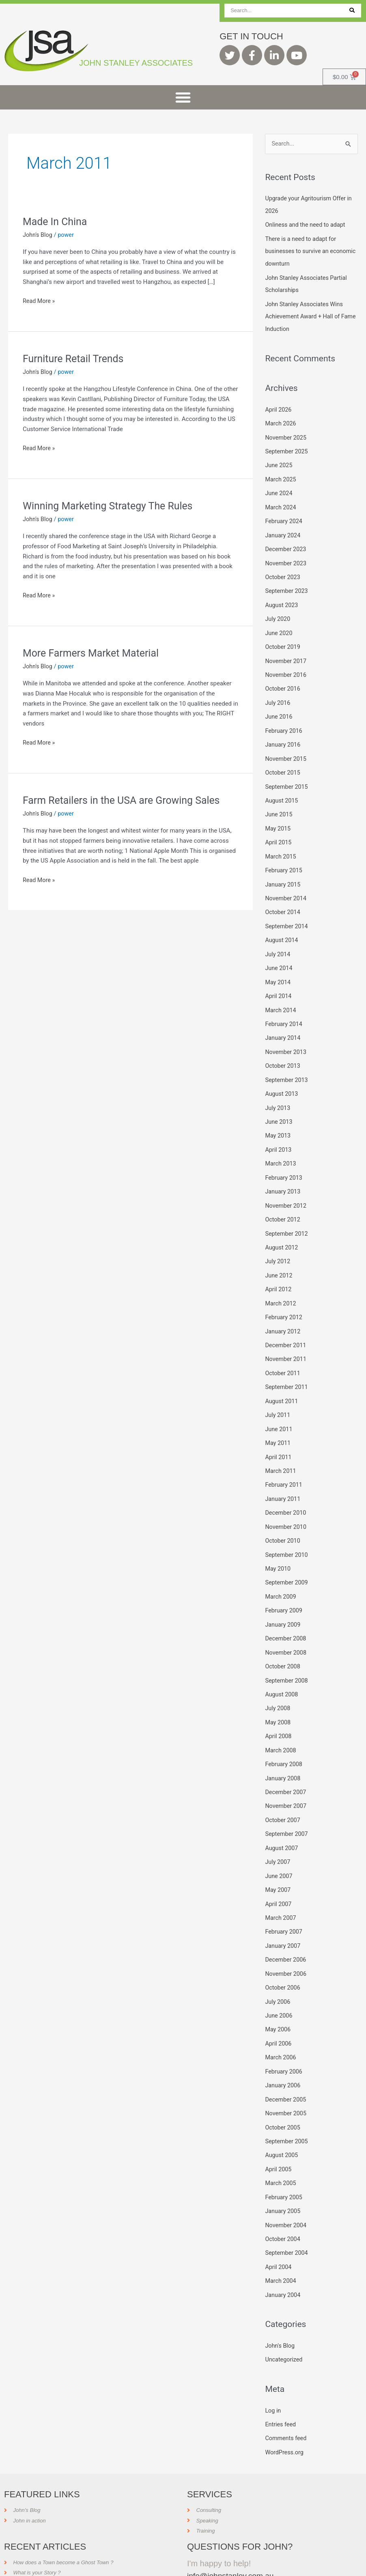  Describe the element at coordinates (283, 899) in the screenshot. I see `October 2014` at that location.